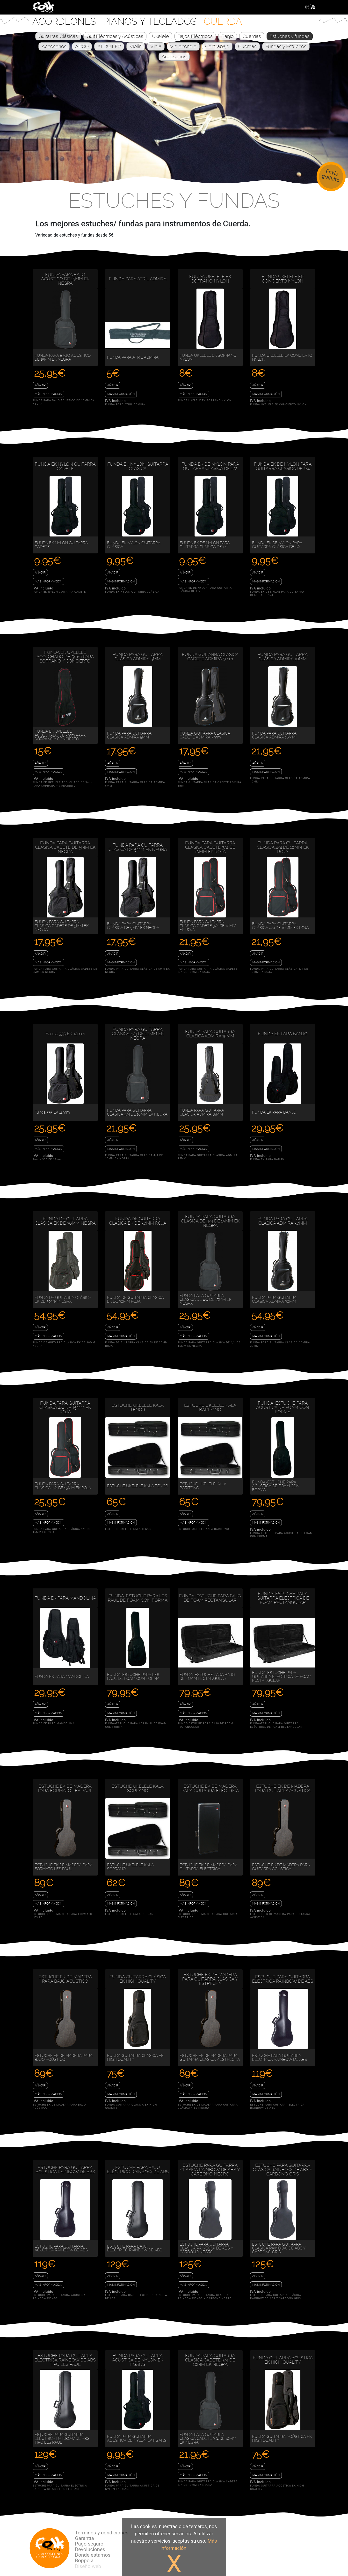 The height and width of the screenshot is (2576, 348). I want to click on Violonchelo, so click(183, 46).